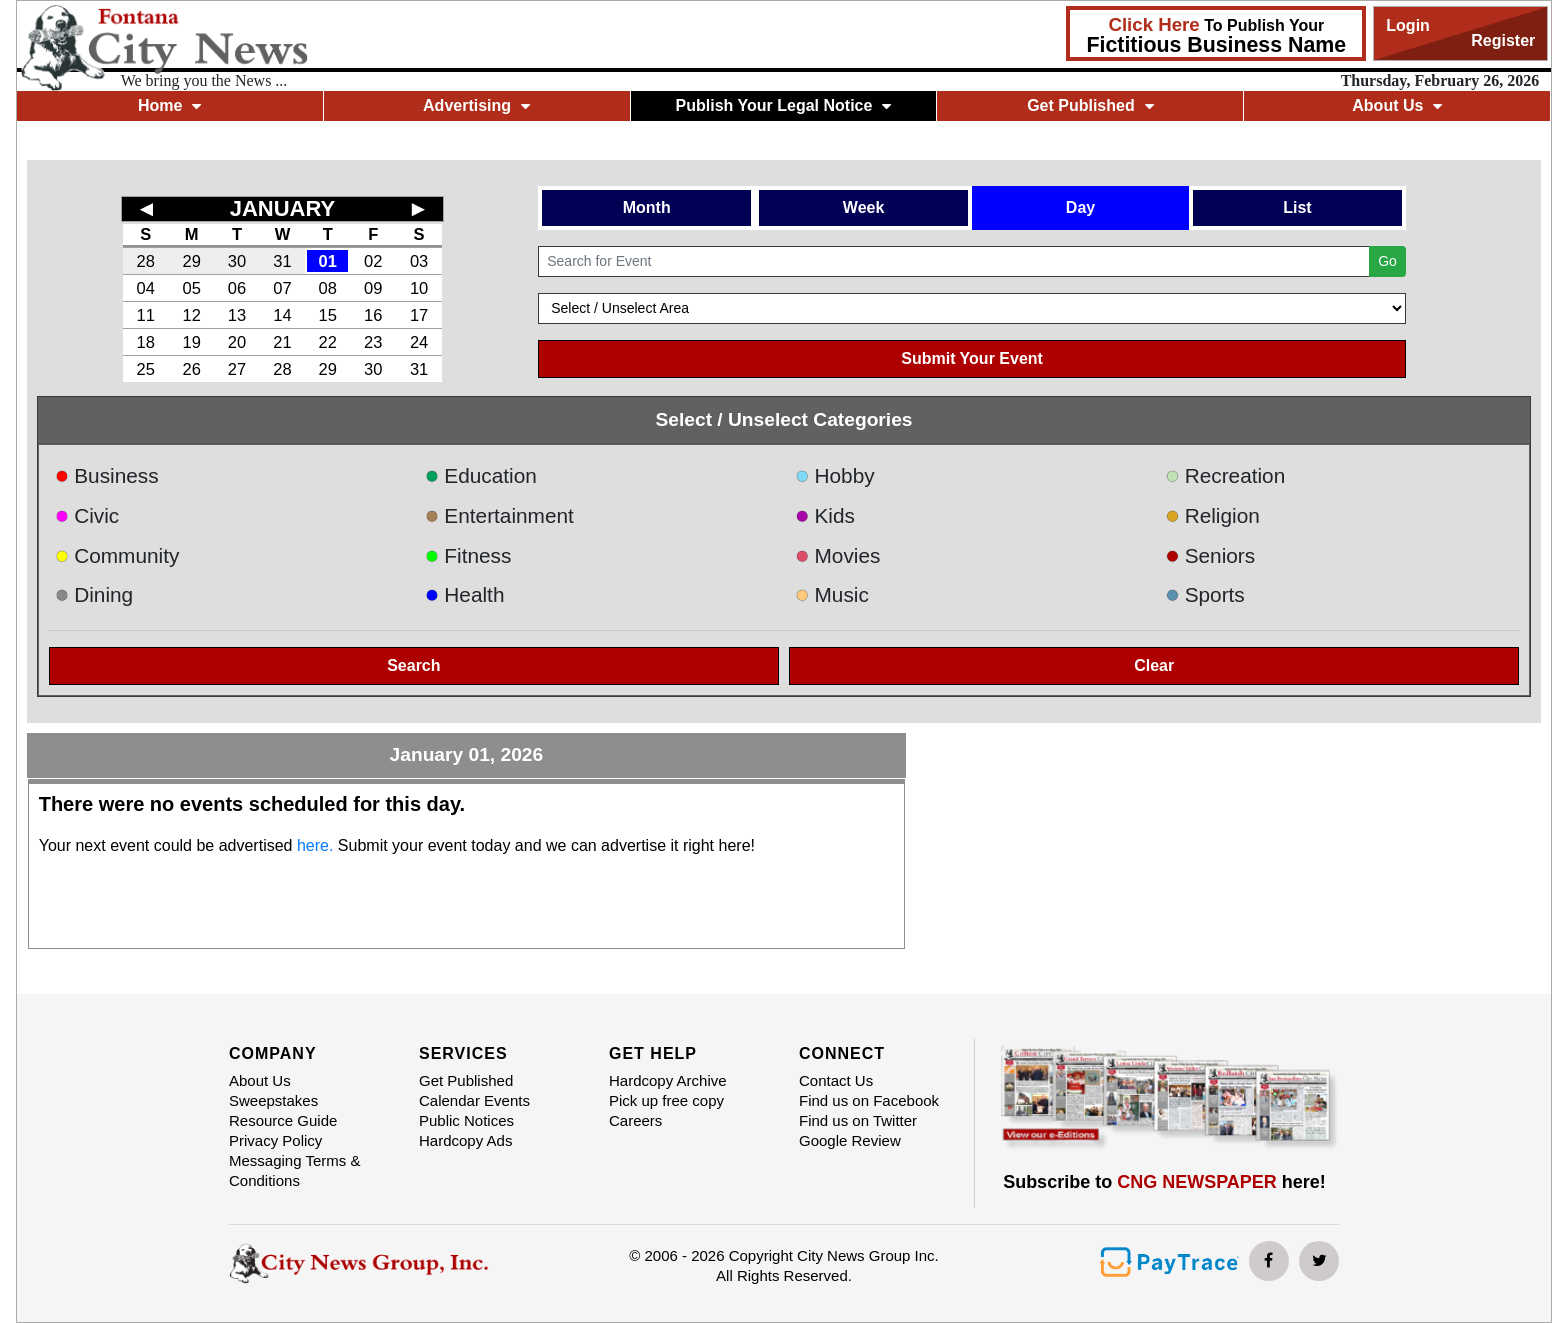  I want to click on Resource Guide, so click(283, 1120).